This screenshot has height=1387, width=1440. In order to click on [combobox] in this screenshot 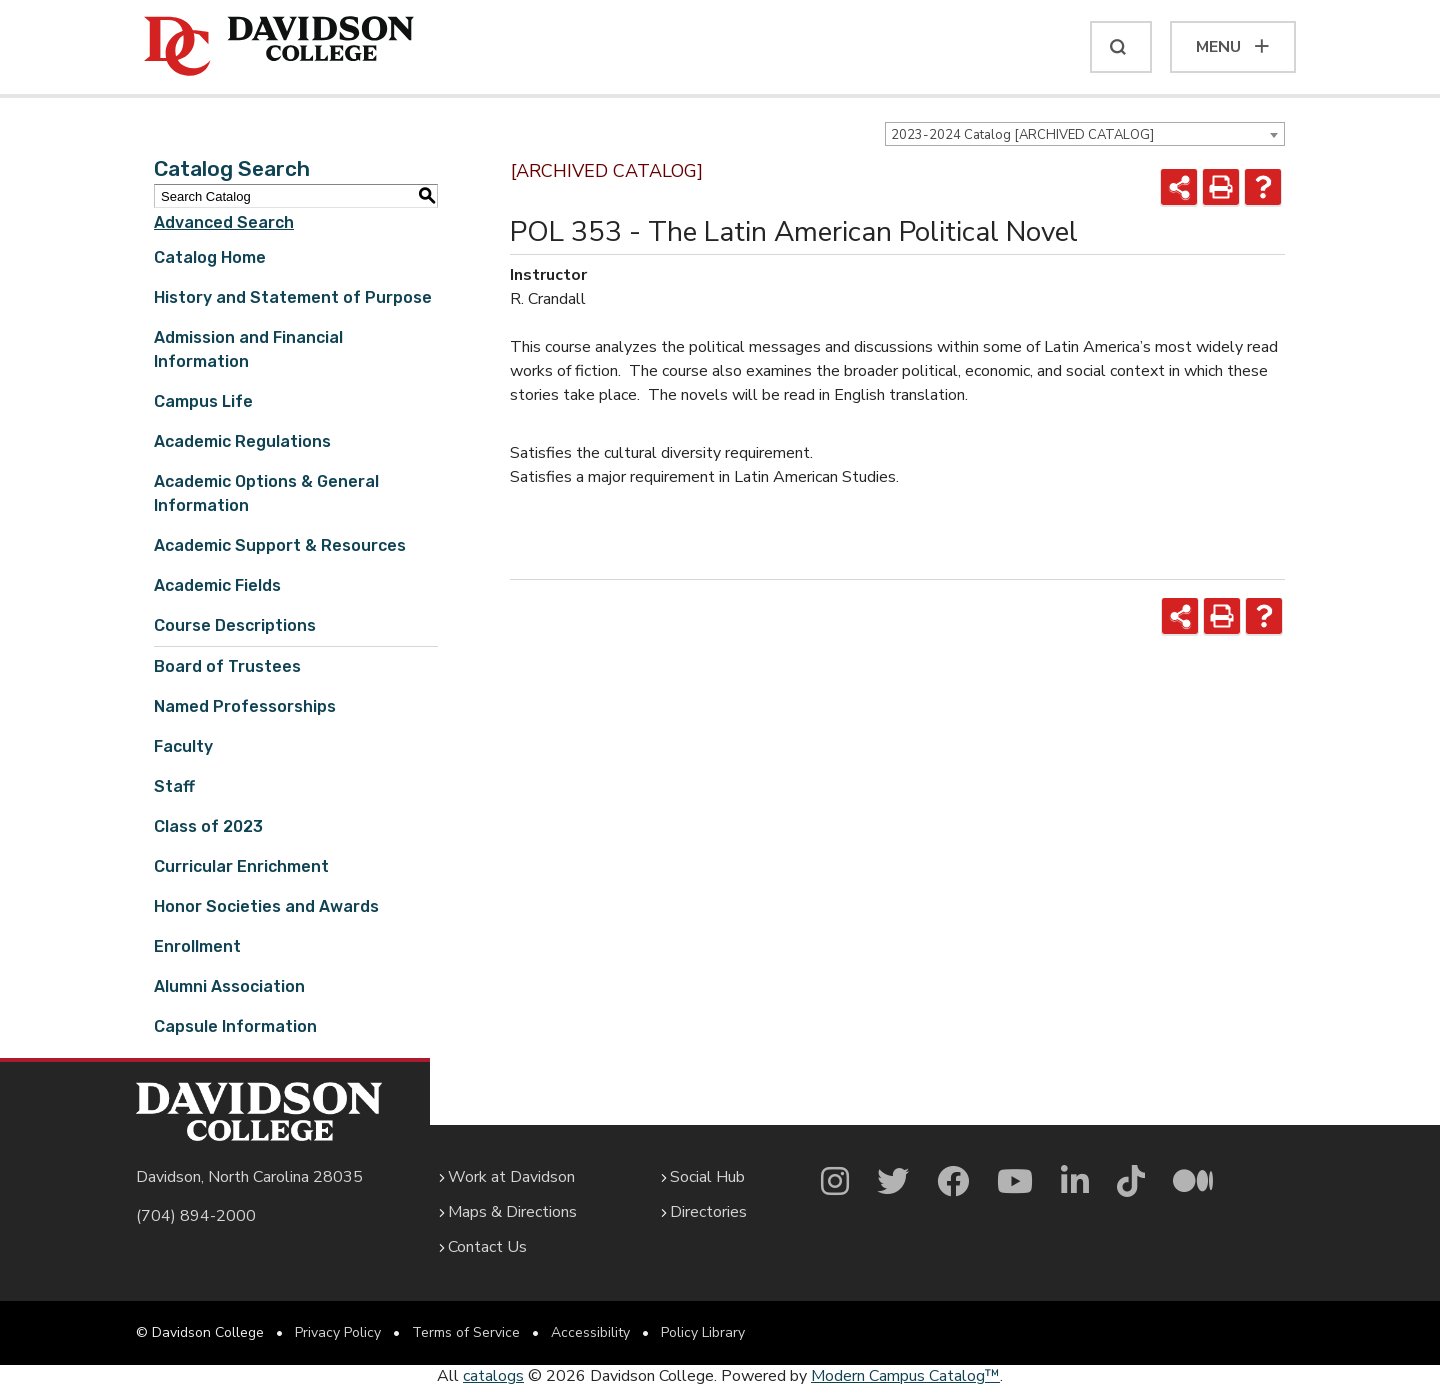, I will do `click(1085, 134)`.